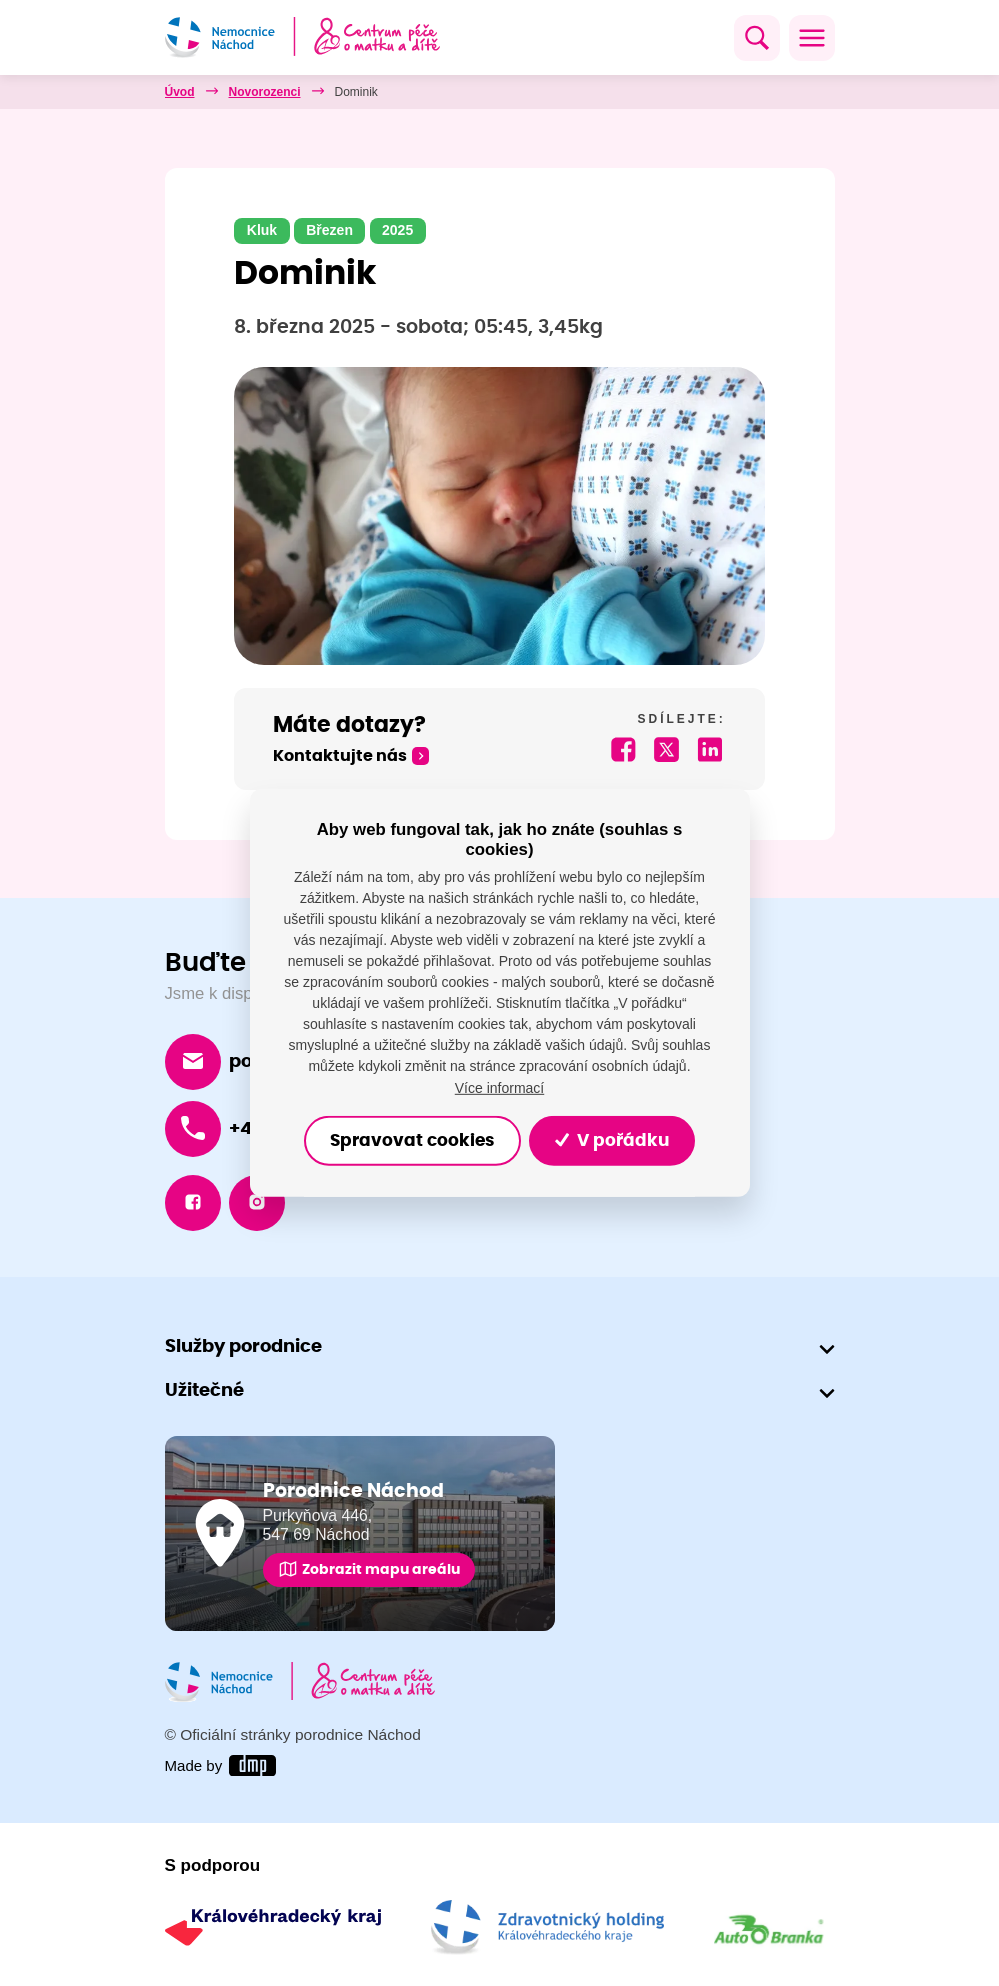 Image resolution: width=999 pixels, height=1986 pixels. I want to click on Služby porodnice [button], so click(243, 1346).